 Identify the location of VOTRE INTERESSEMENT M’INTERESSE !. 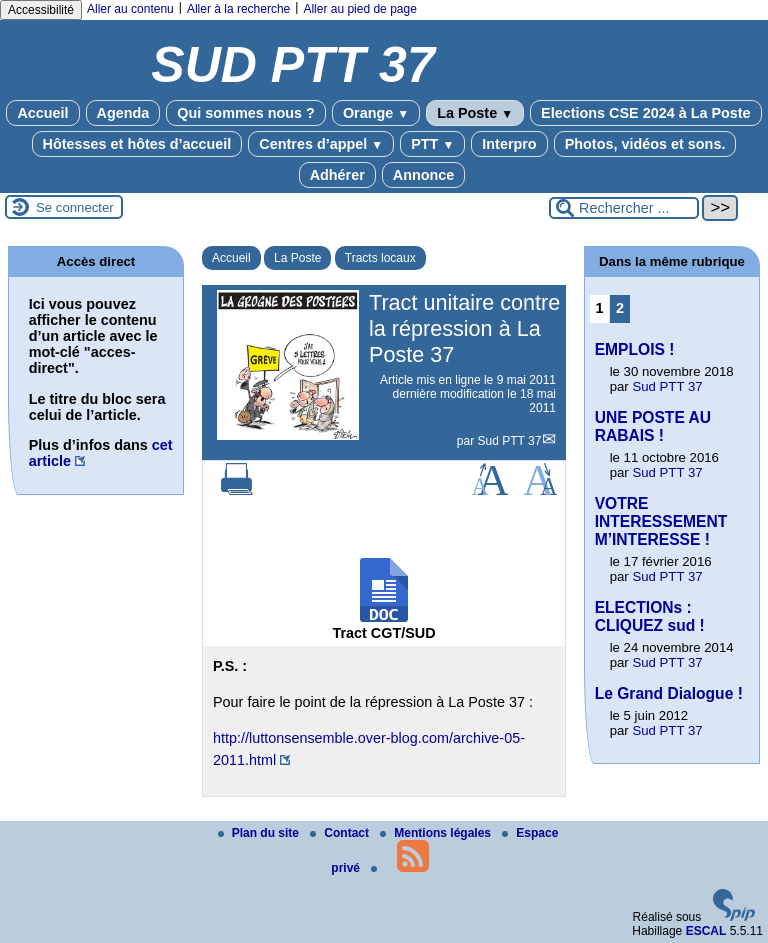
(661, 521).